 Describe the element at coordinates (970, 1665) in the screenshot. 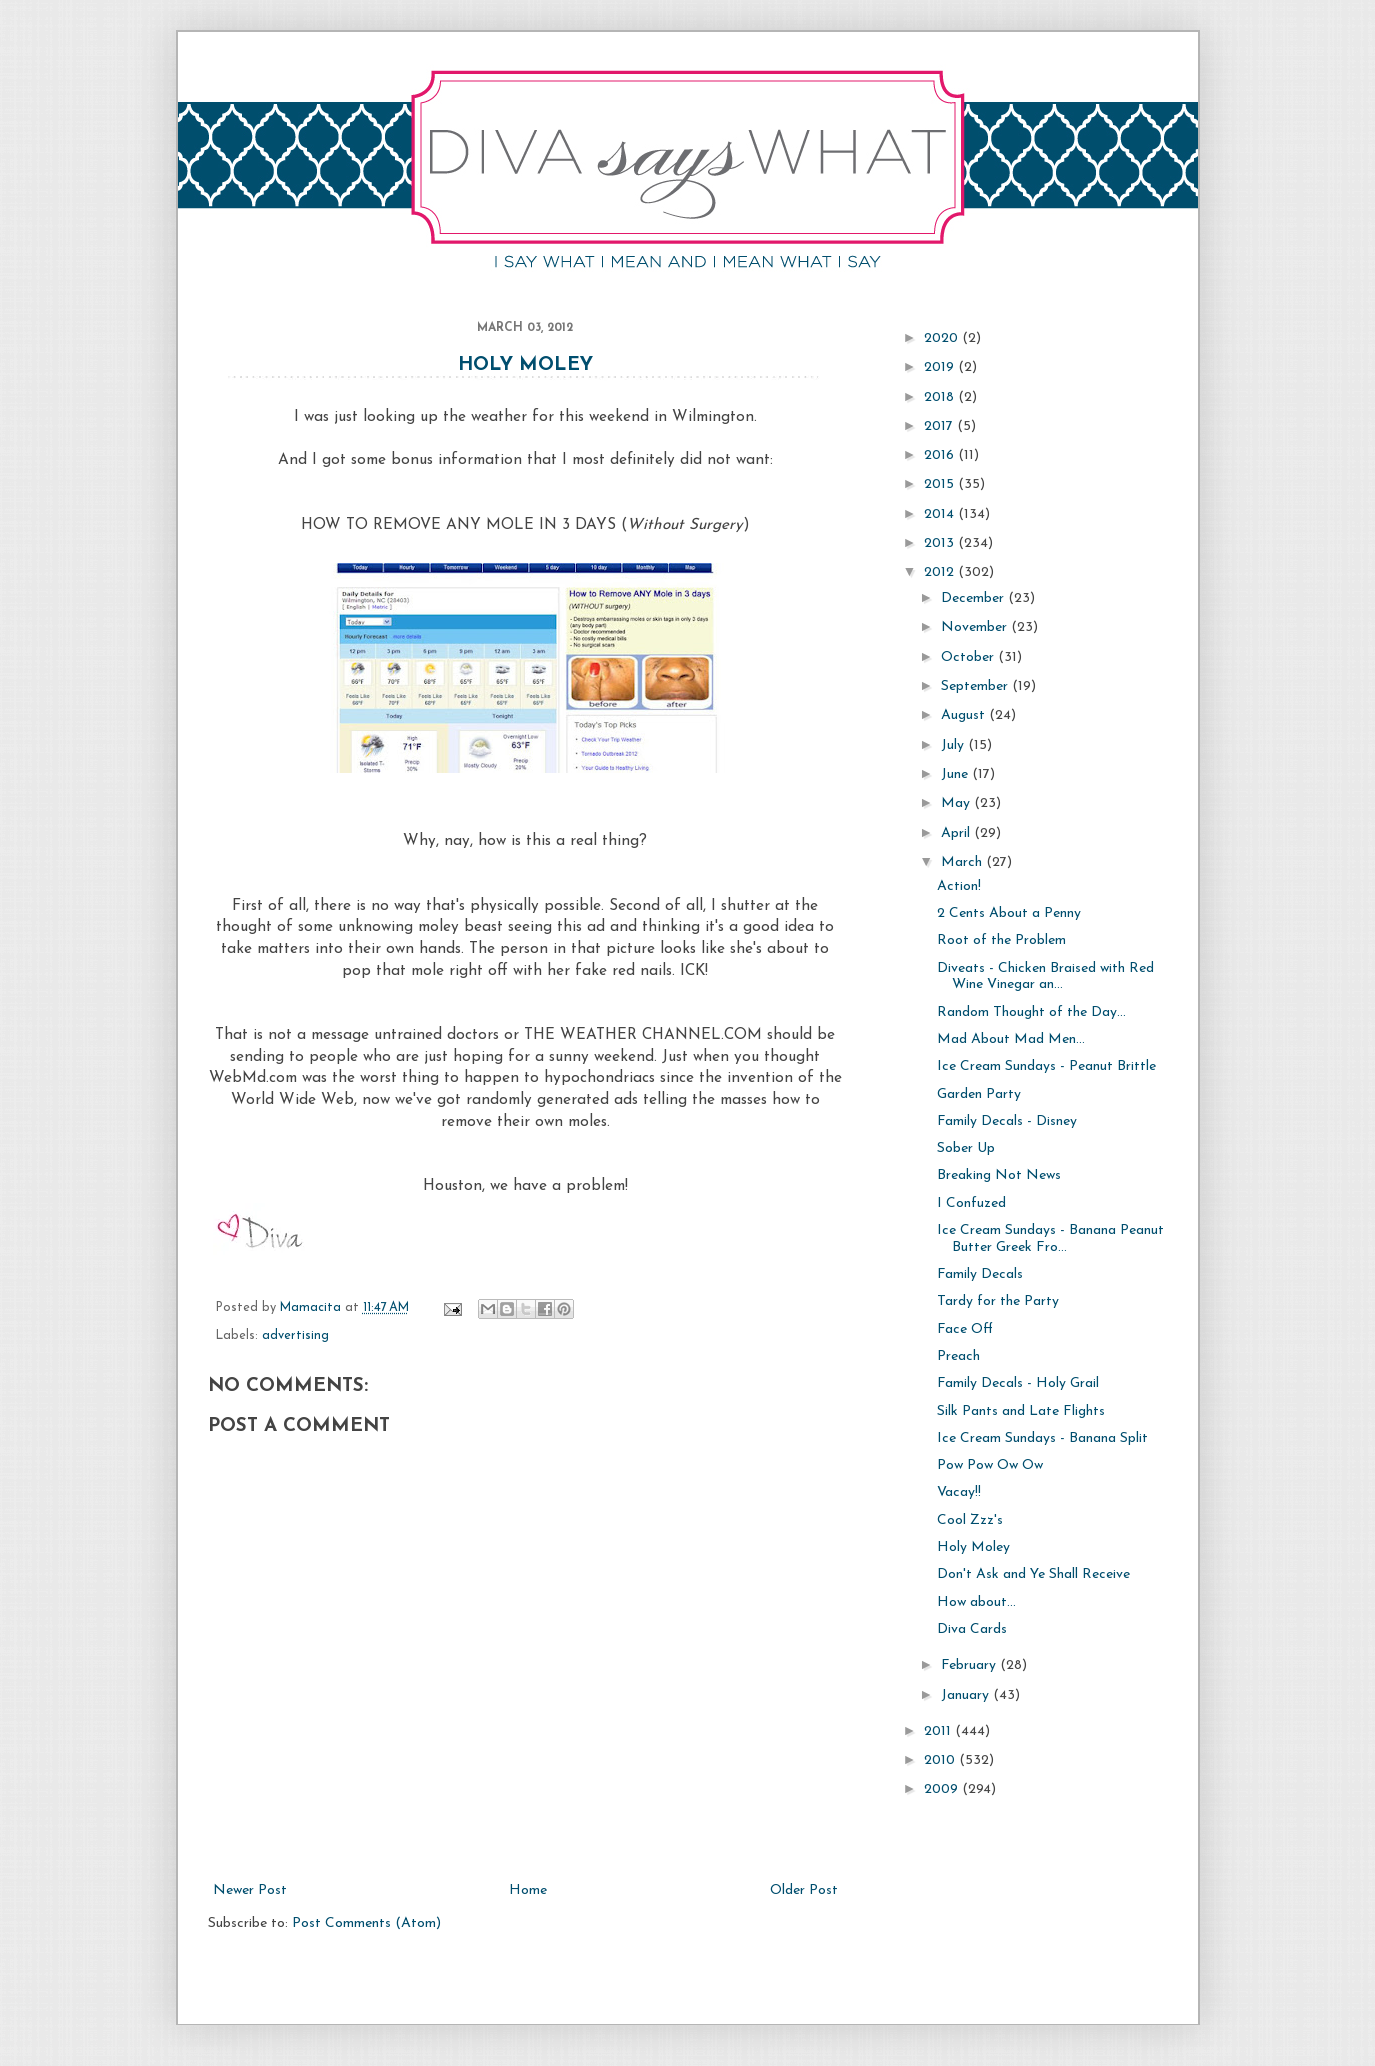

I see `February` at that location.